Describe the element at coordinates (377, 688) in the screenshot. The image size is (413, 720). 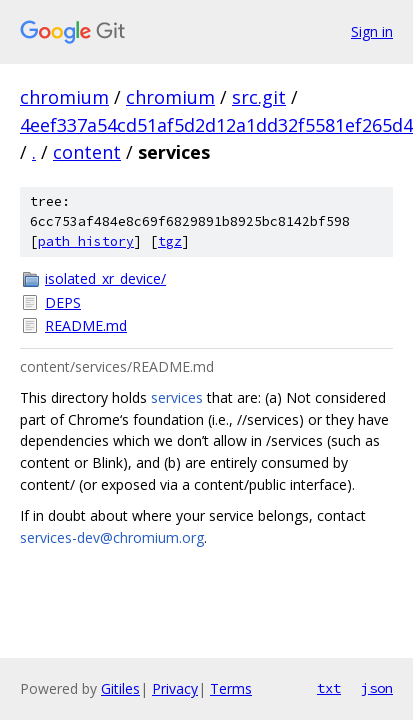
I see `json` at that location.